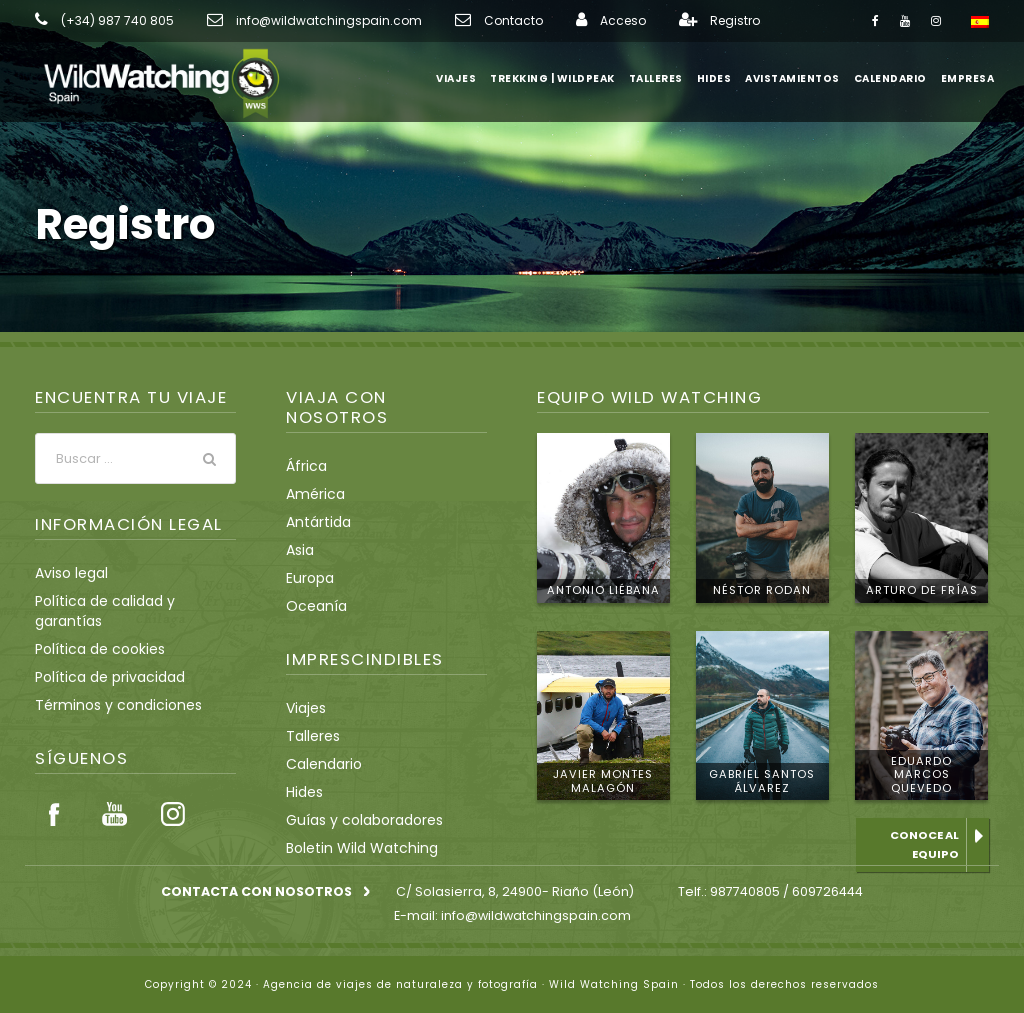 The width and height of the screenshot is (1024, 1013). What do you see at coordinates (299, 21) in the screenshot?
I see `info@wildwatchingspain.com` at bounding box center [299, 21].